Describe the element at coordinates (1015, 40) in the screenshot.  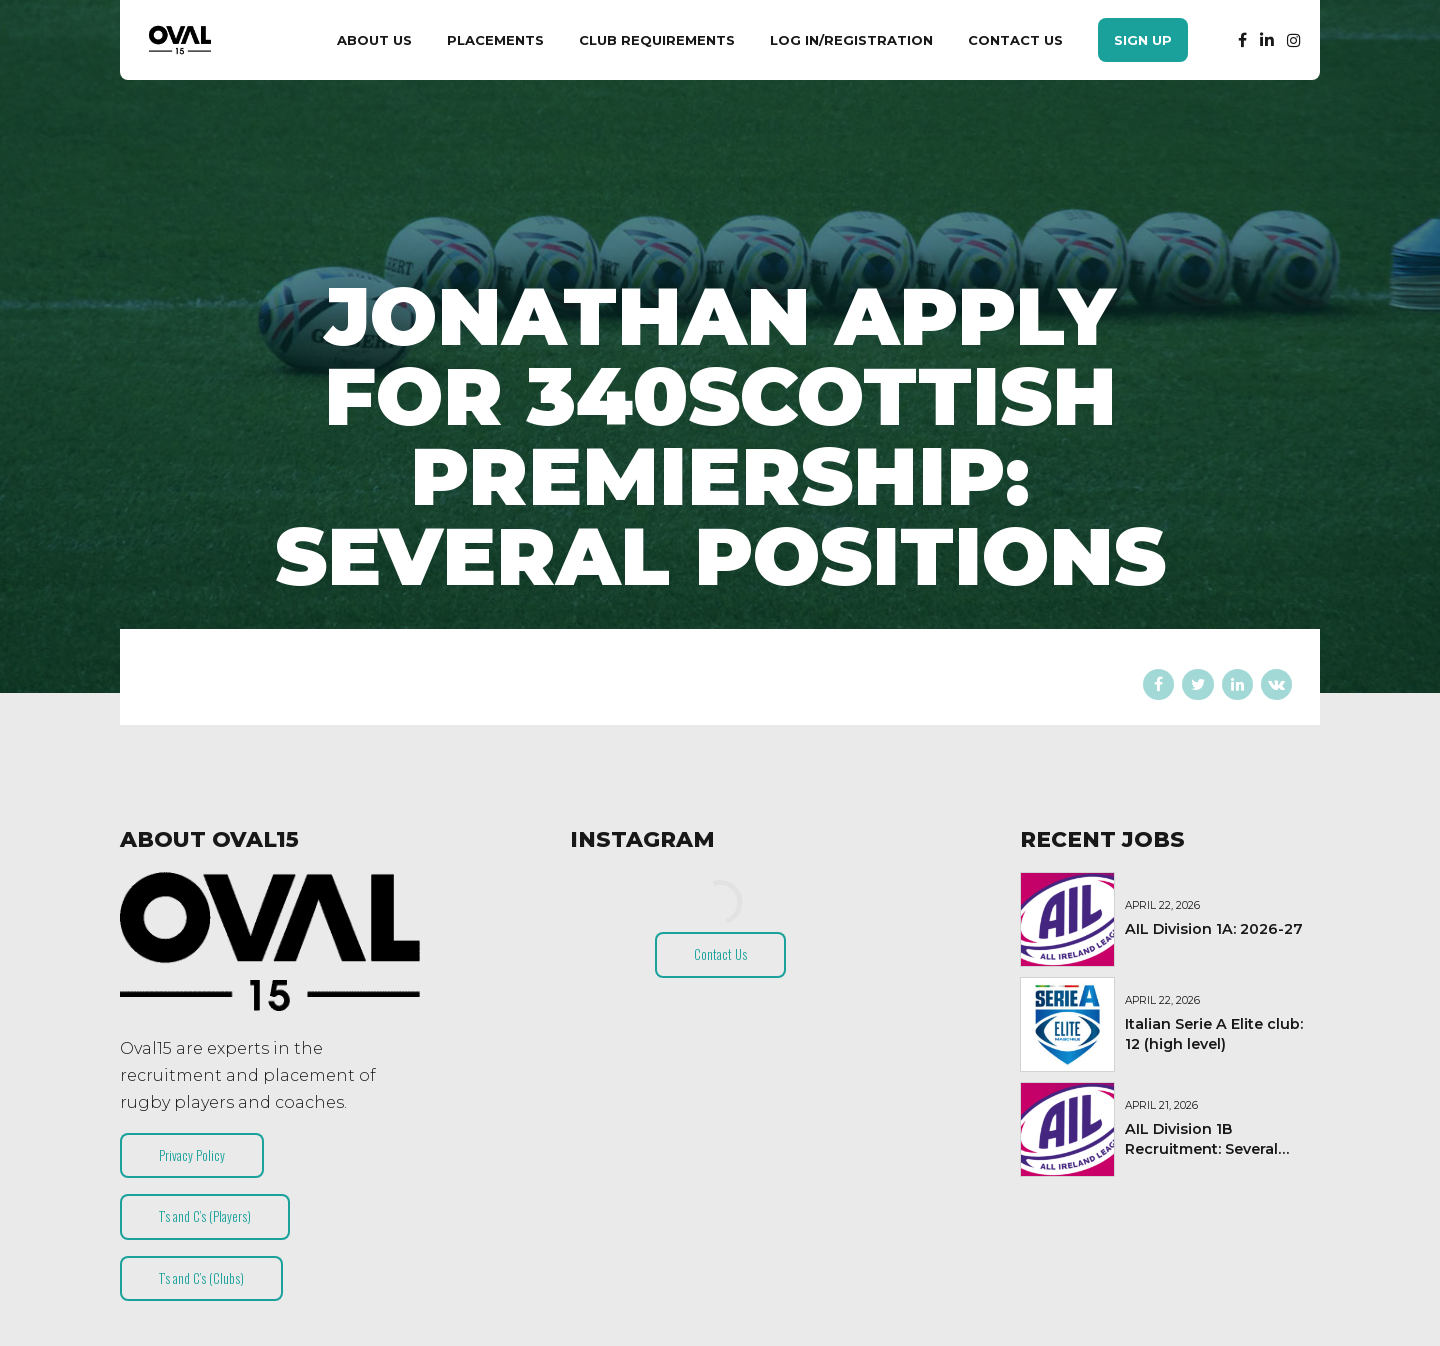
I see `Contact Us` at that location.